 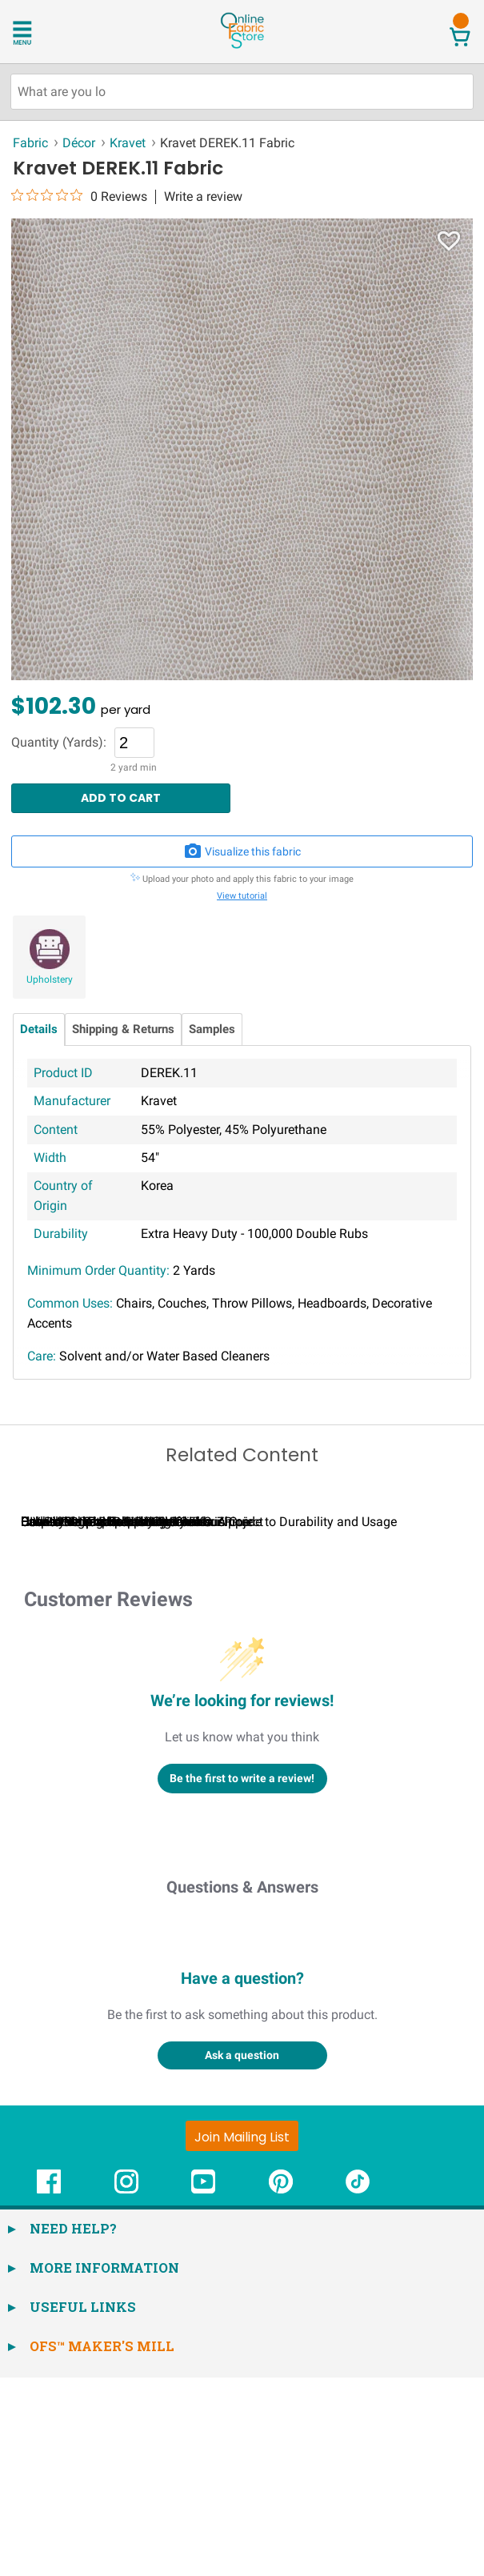 I want to click on Details, so click(x=39, y=1029).